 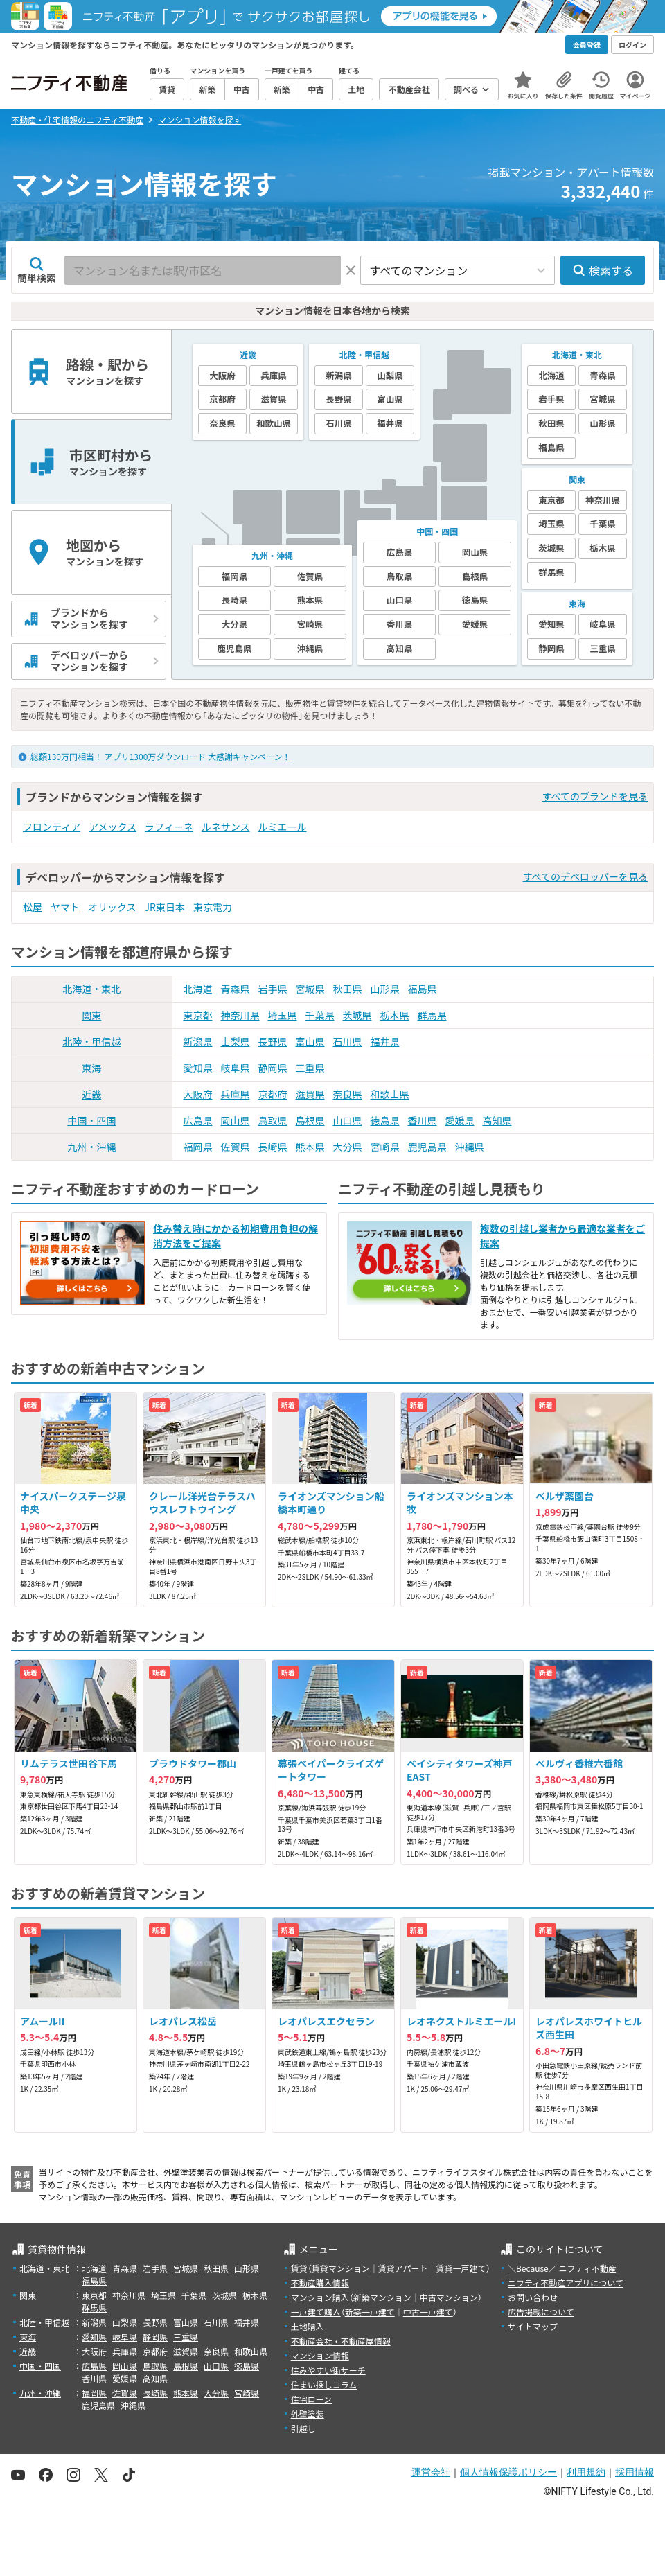 I want to click on 賃貸マンション, so click(x=341, y=2268).